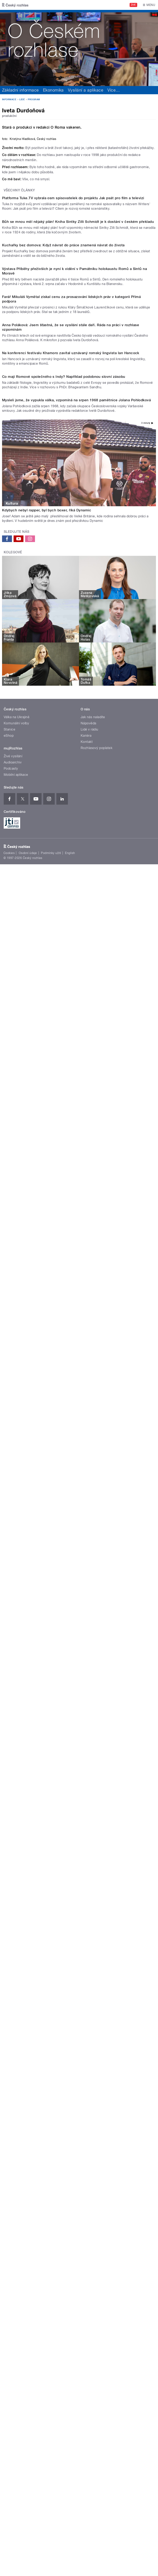 The width and height of the screenshot is (158, 2576). I want to click on Rozhlasový poplatek, so click(96, 1685).